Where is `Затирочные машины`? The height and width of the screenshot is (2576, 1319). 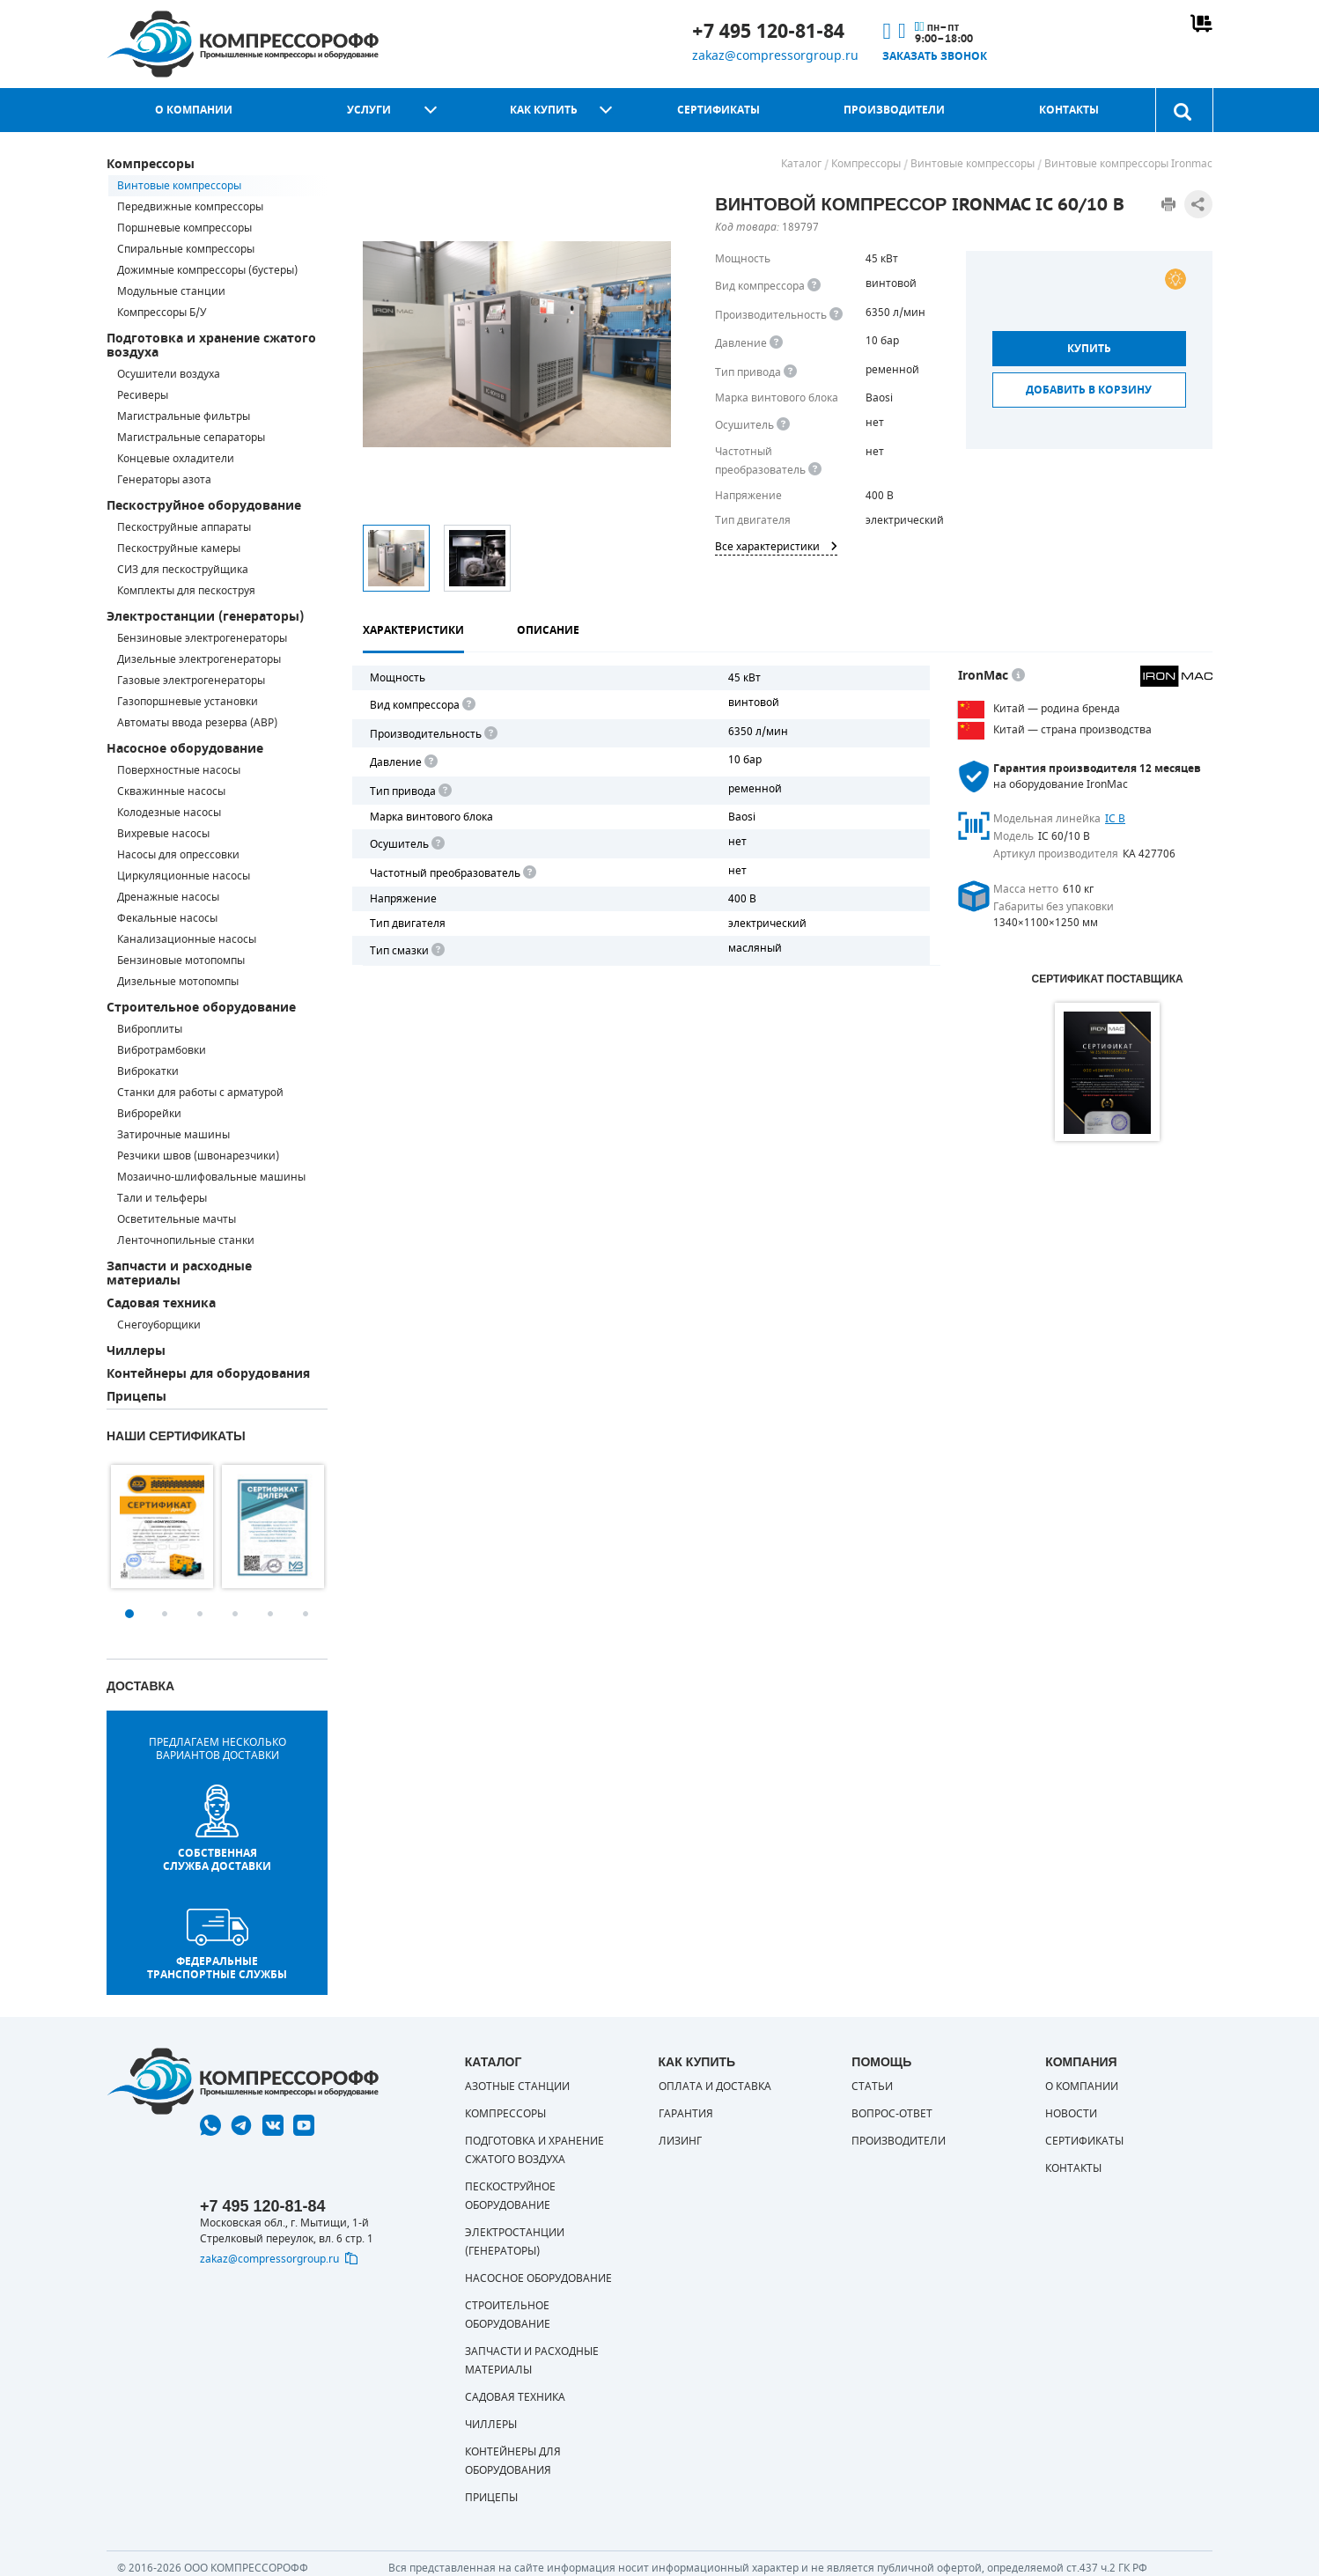 Затирочные машины is located at coordinates (173, 1135).